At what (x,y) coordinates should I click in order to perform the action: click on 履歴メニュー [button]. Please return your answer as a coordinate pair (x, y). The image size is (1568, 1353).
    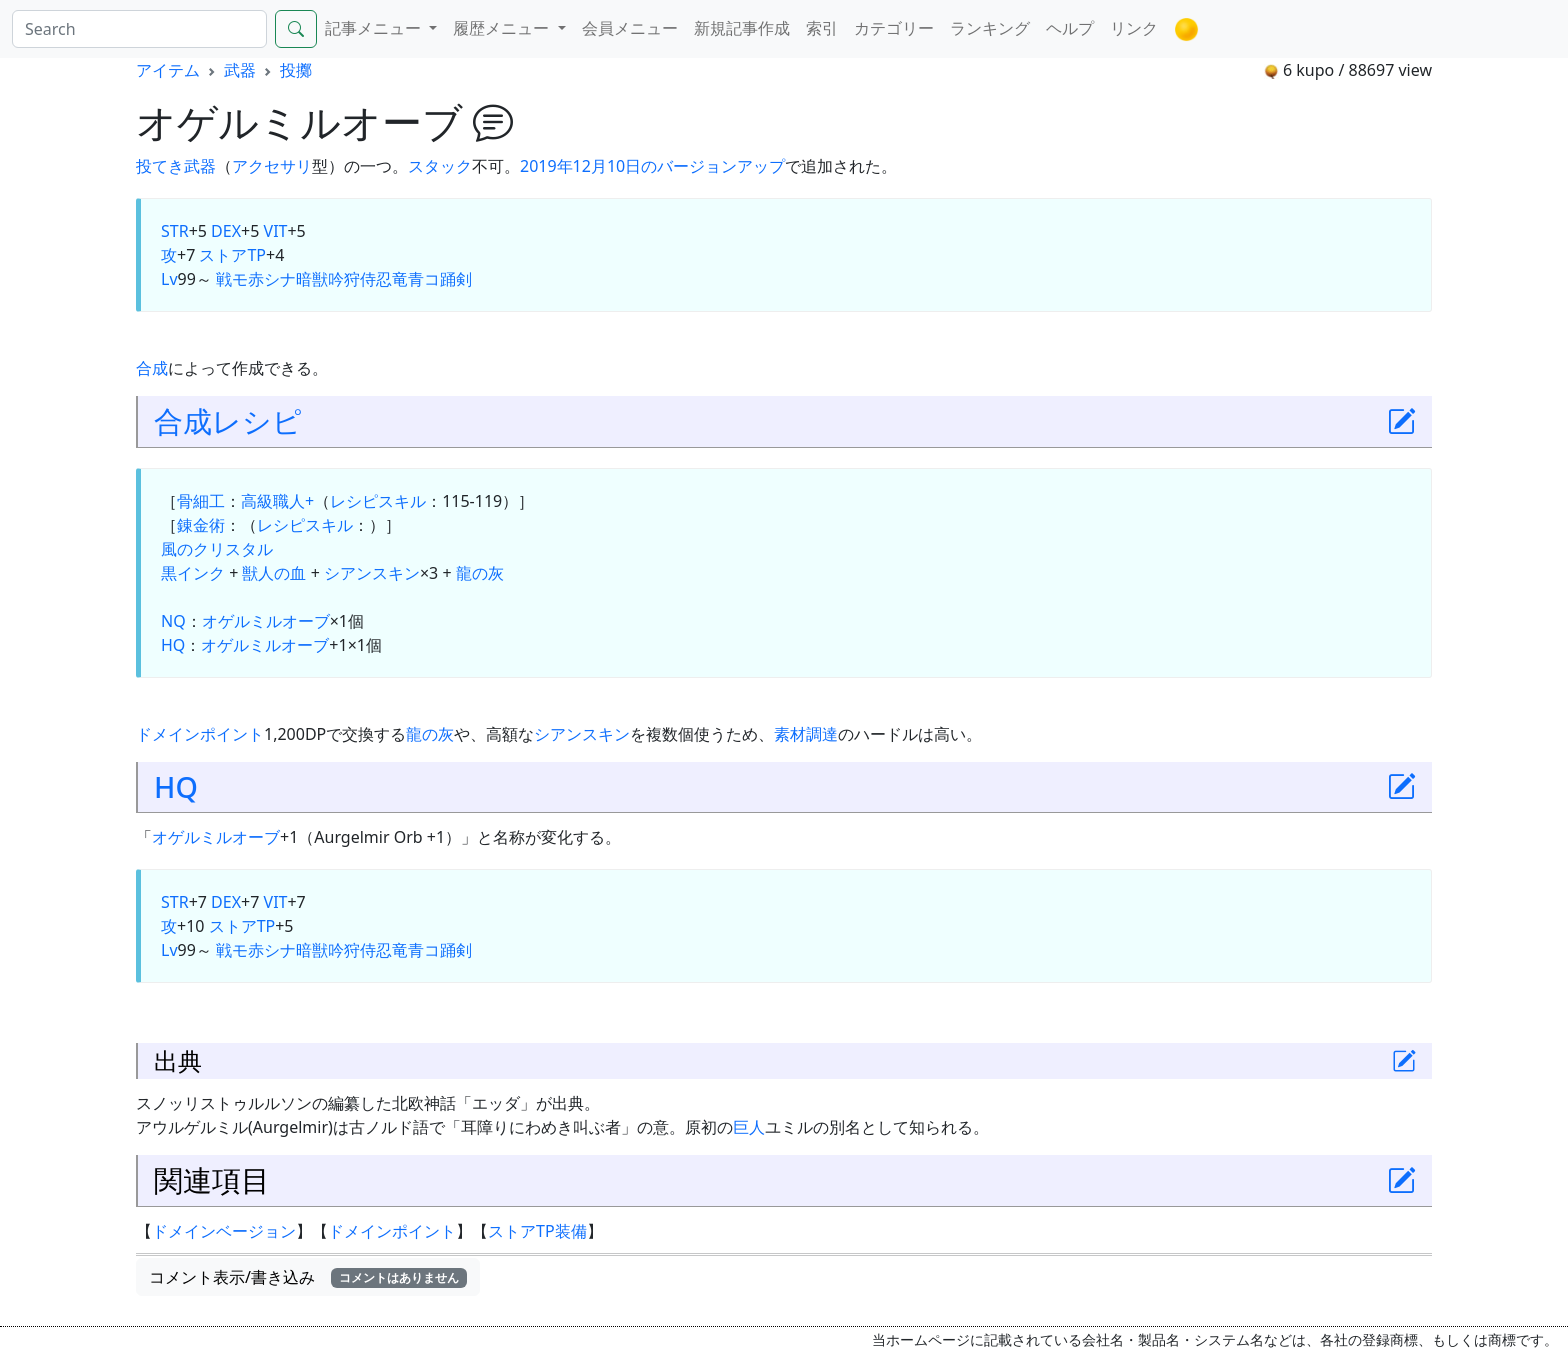
    Looking at the image, I should click on (503, 28).